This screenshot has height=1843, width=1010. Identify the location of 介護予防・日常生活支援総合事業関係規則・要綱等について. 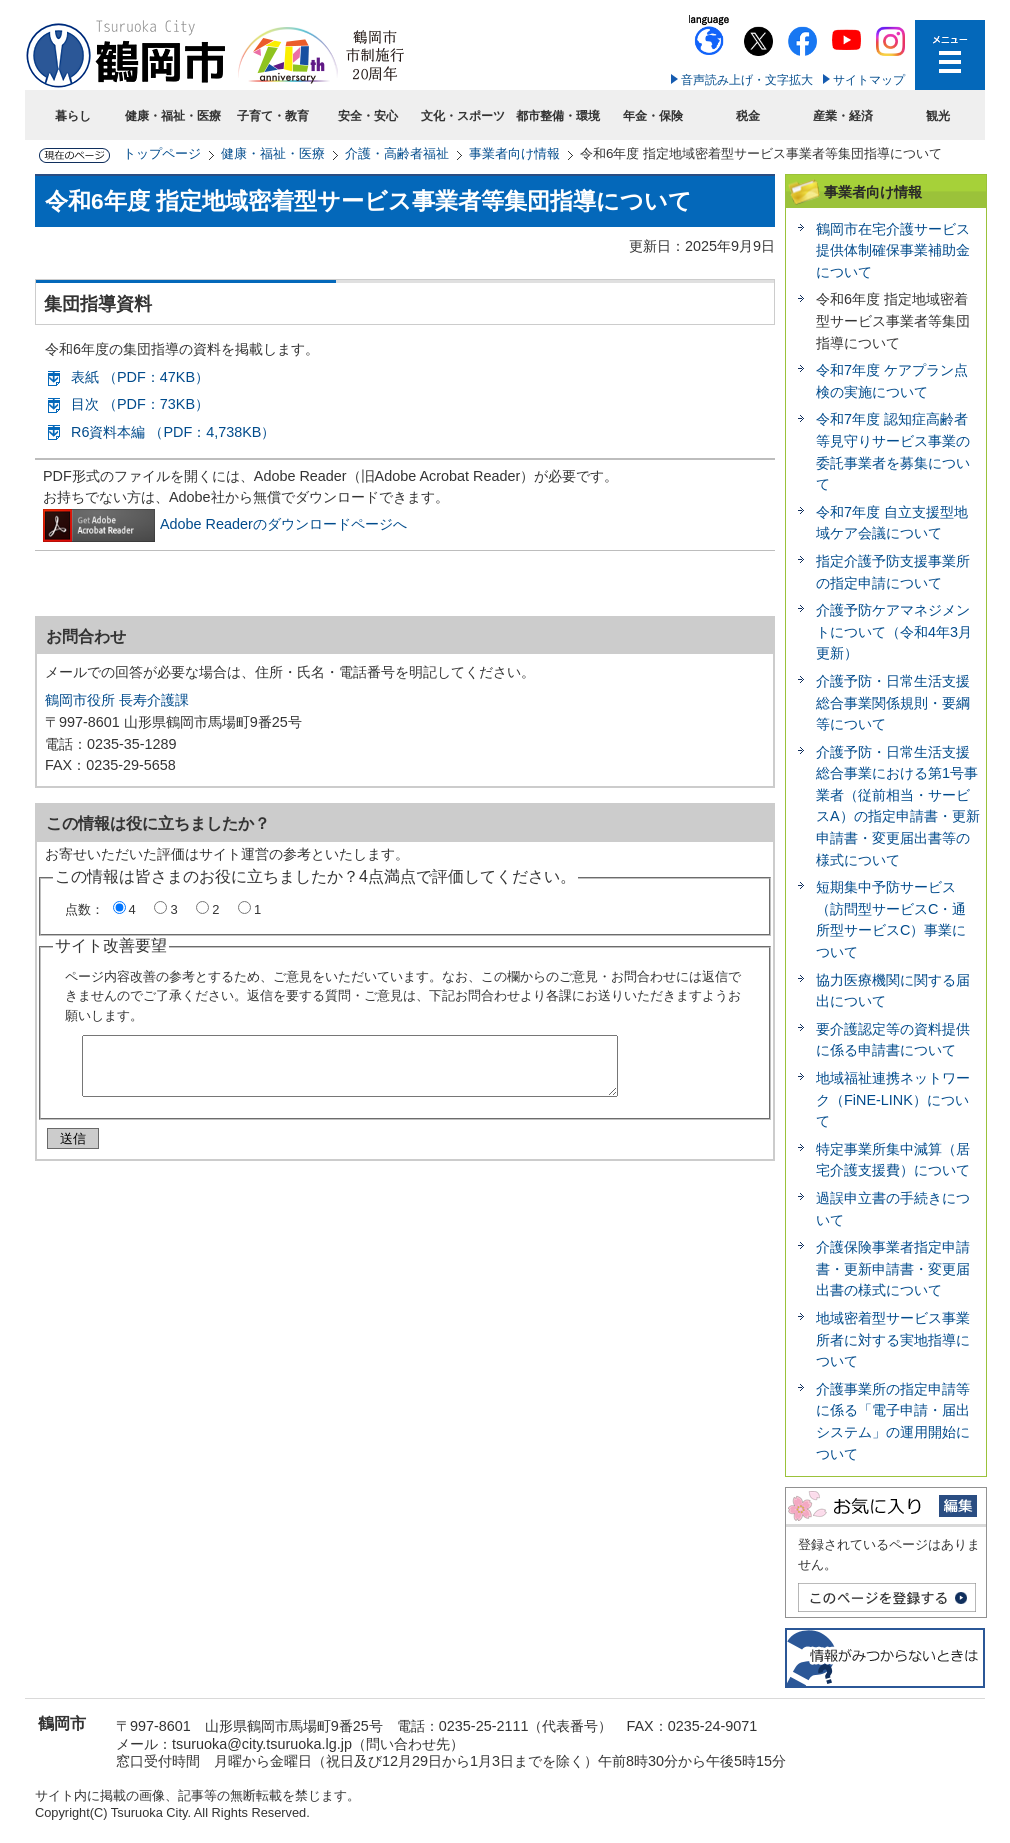
(893, 702).